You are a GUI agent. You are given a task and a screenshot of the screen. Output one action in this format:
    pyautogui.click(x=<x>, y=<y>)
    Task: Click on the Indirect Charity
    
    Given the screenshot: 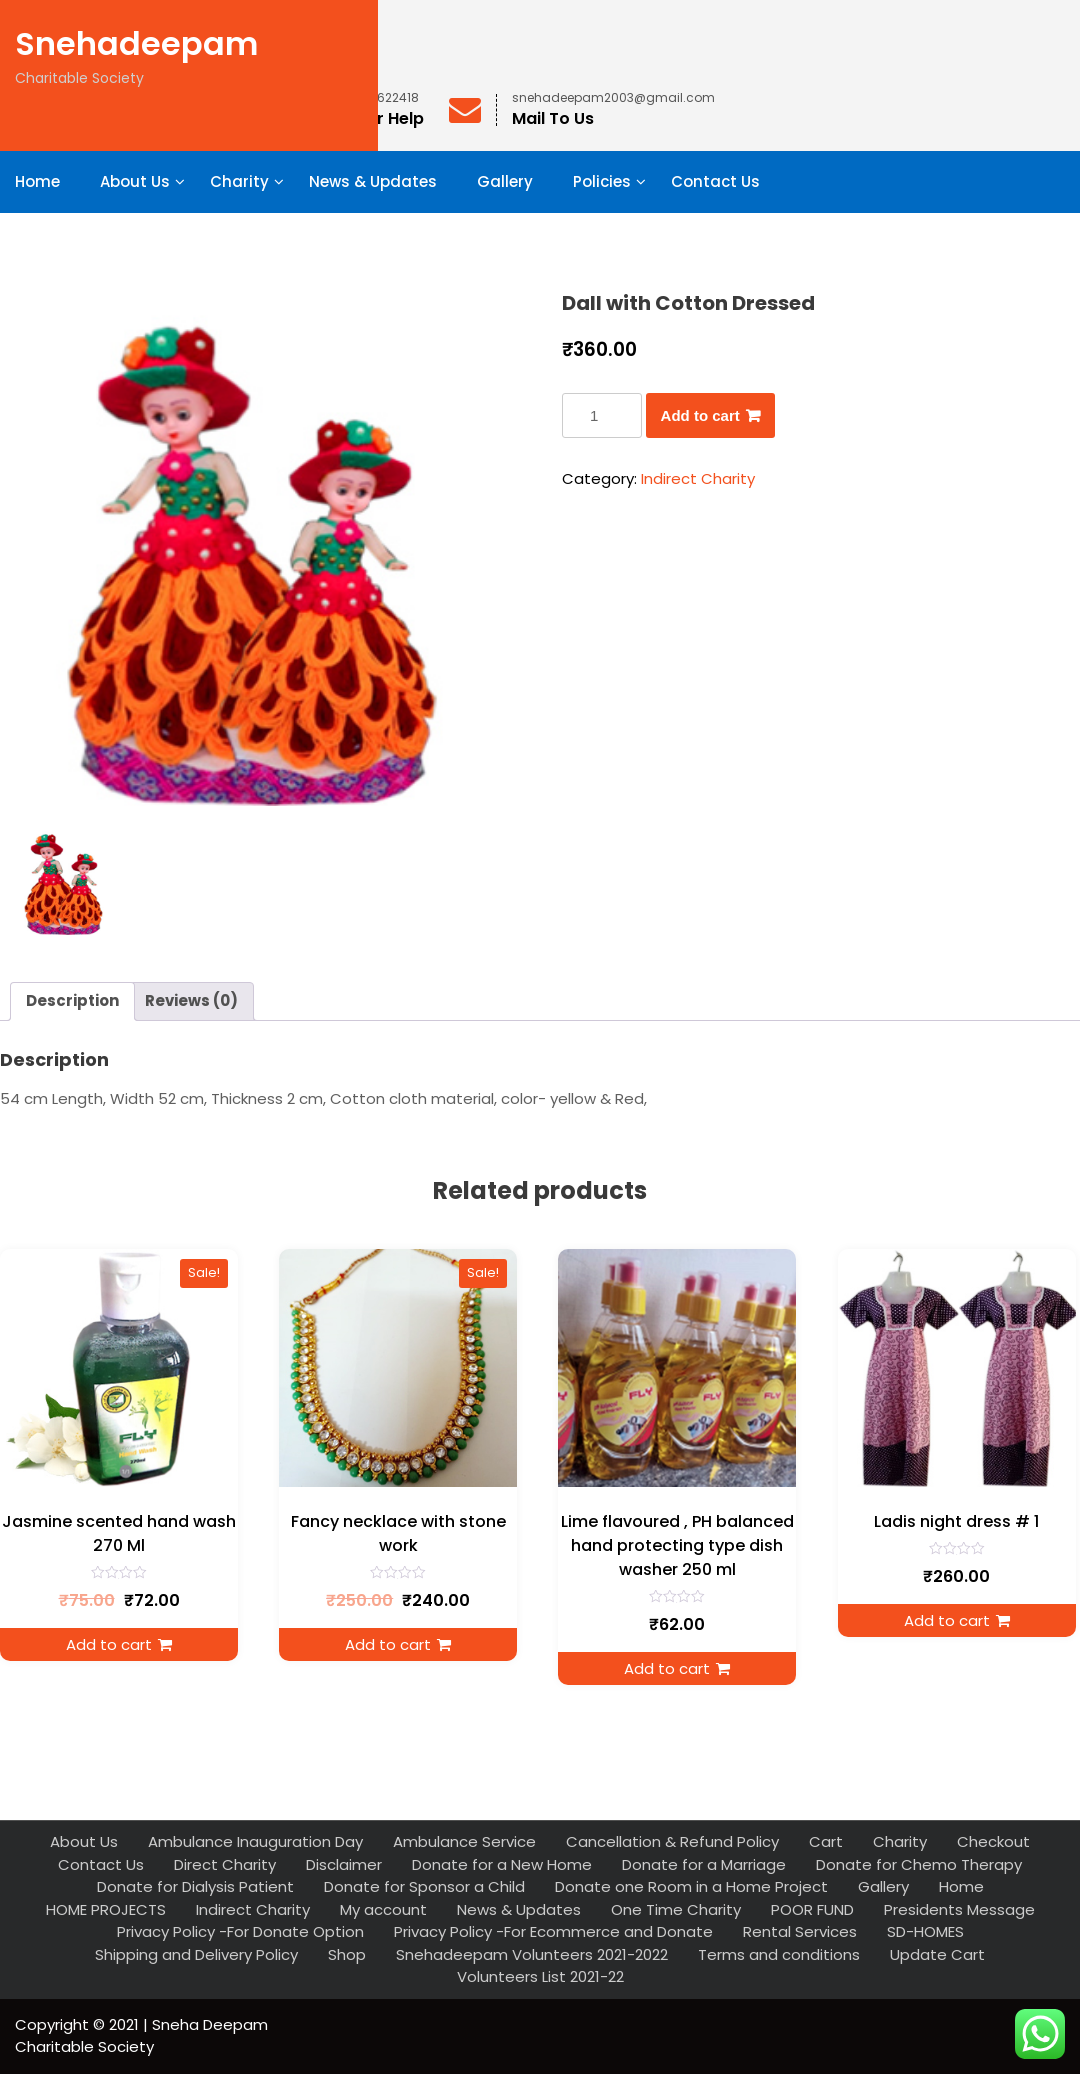 What is the action you would take?
    pyautogui.click(x=698, y=478)
    